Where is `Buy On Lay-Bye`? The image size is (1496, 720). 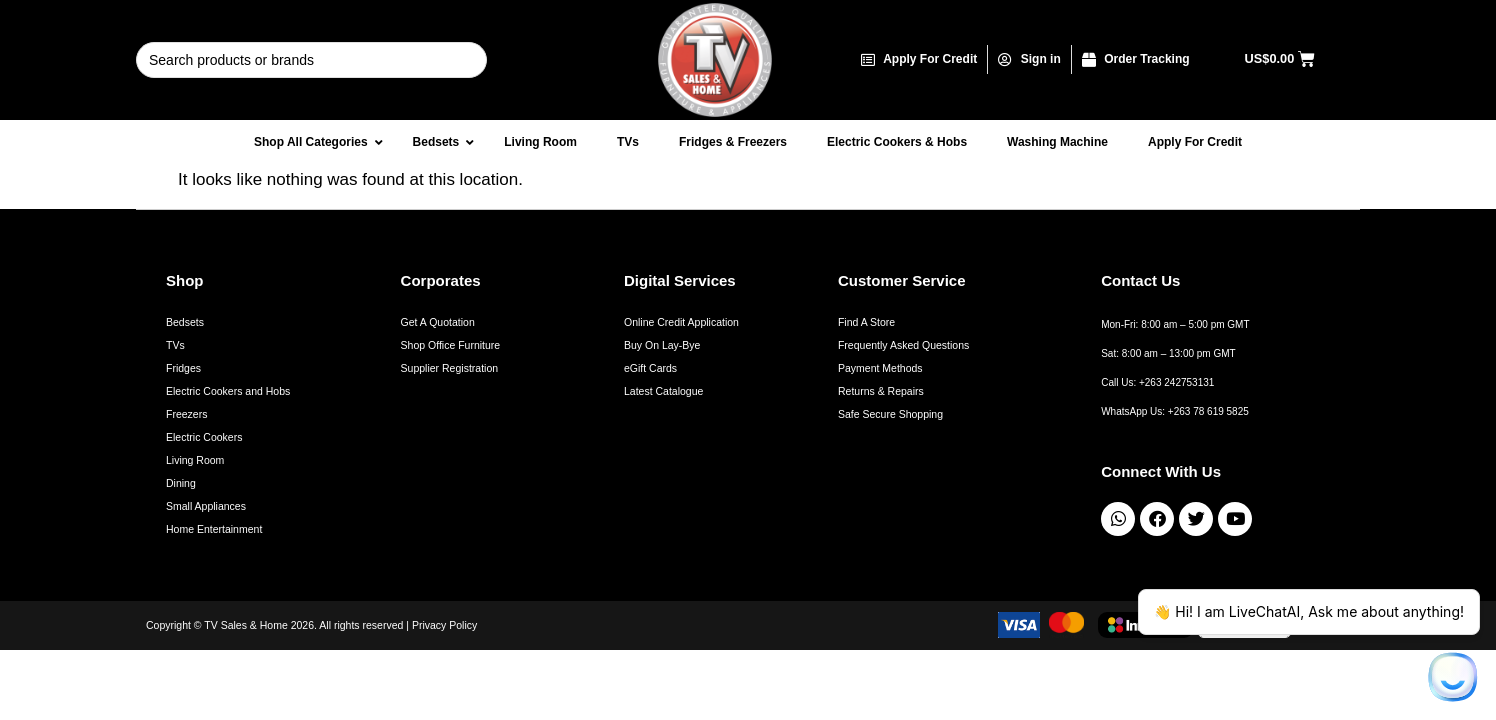
Buy On Lay-Bye is located at coordinates (662, 345).